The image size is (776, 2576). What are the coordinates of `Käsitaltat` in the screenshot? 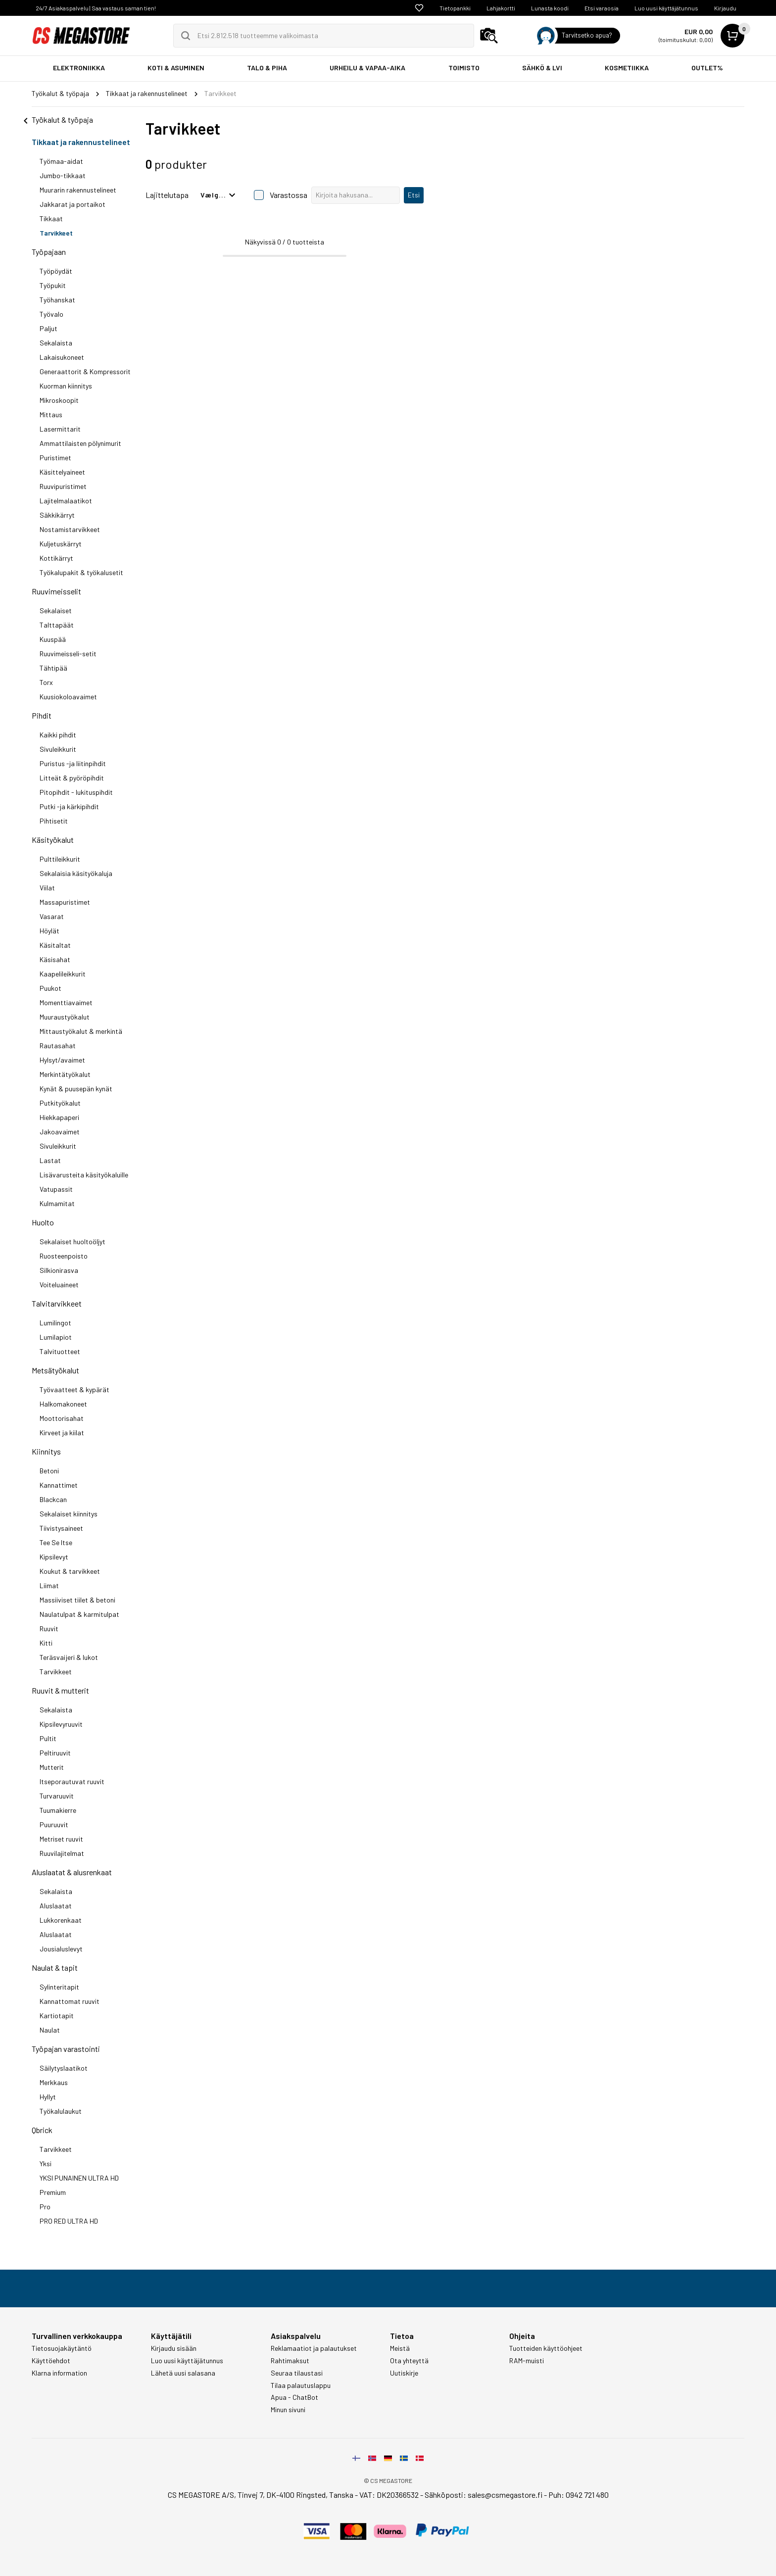 It's located at (55, 945).